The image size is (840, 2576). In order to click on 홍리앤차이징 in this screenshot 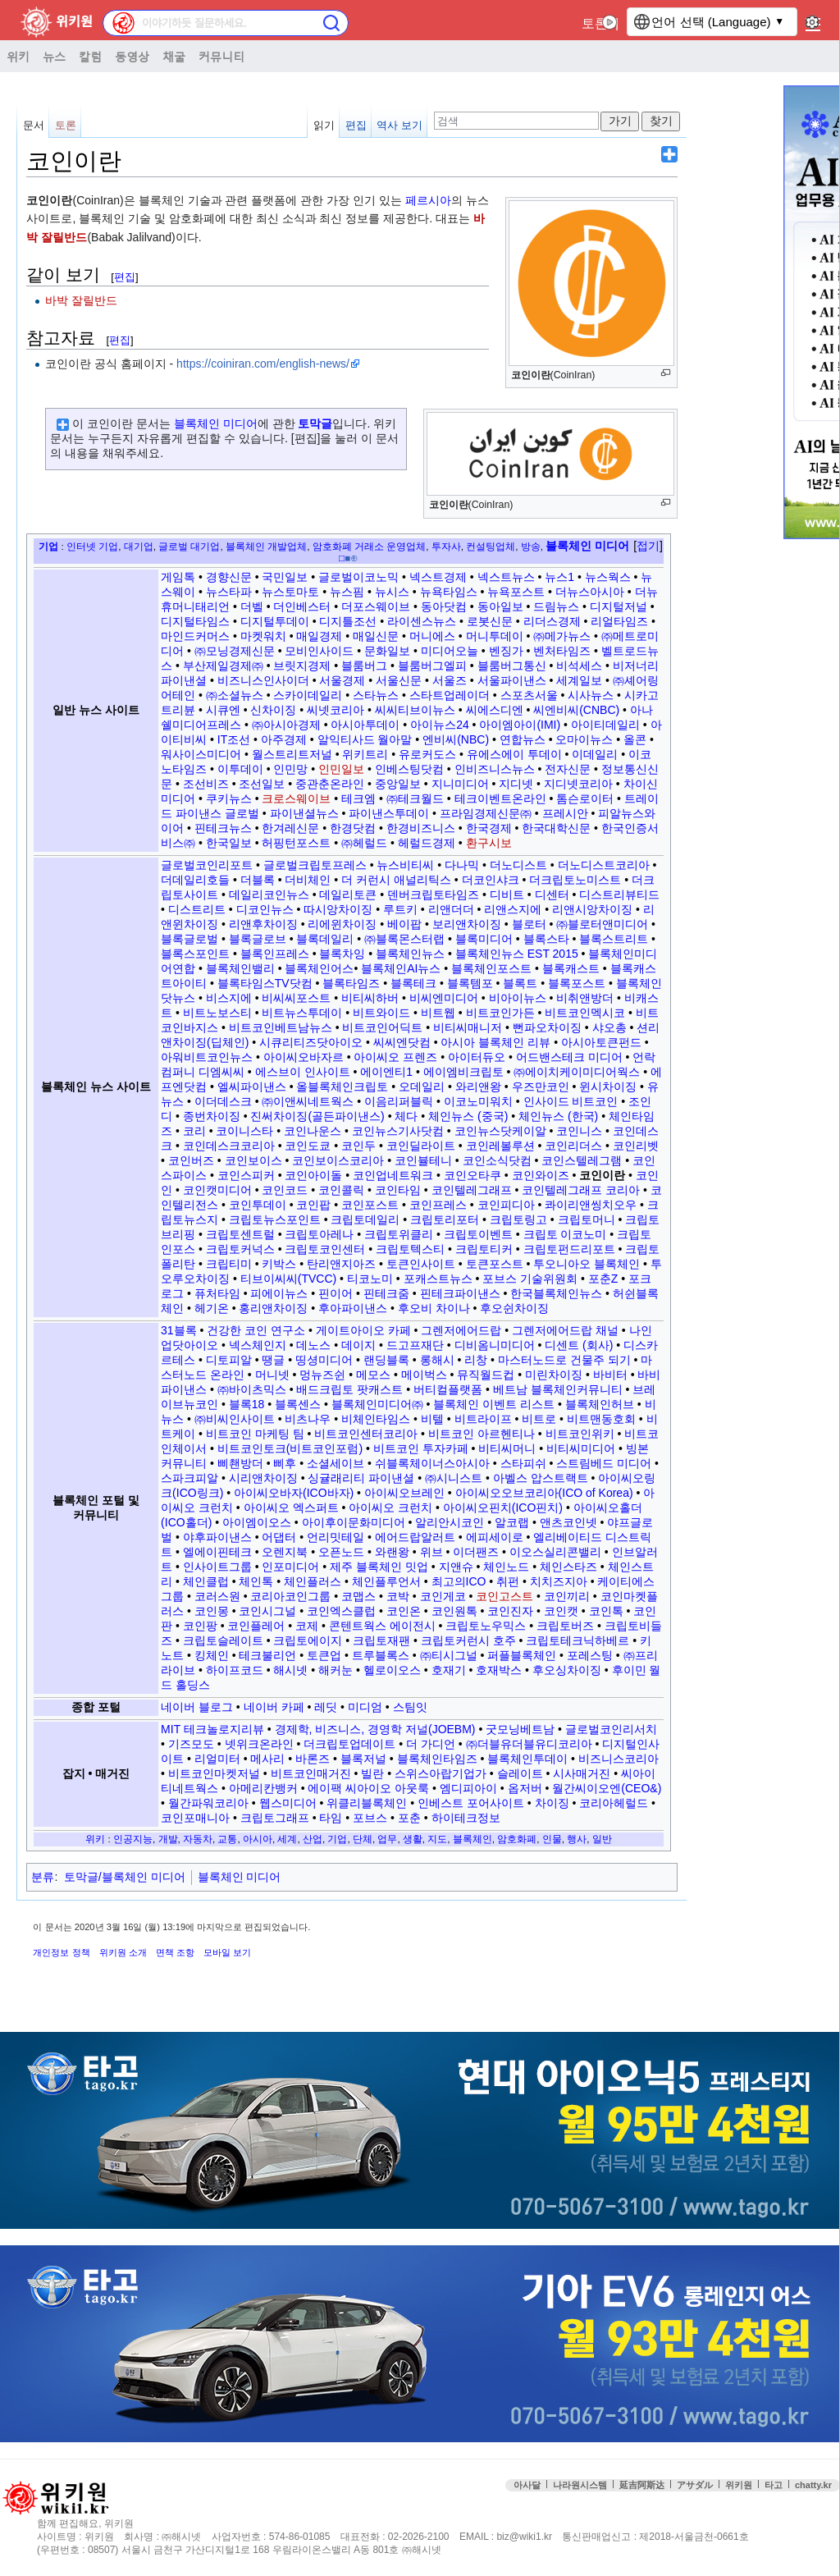, I will do `click(273, 1308)`.